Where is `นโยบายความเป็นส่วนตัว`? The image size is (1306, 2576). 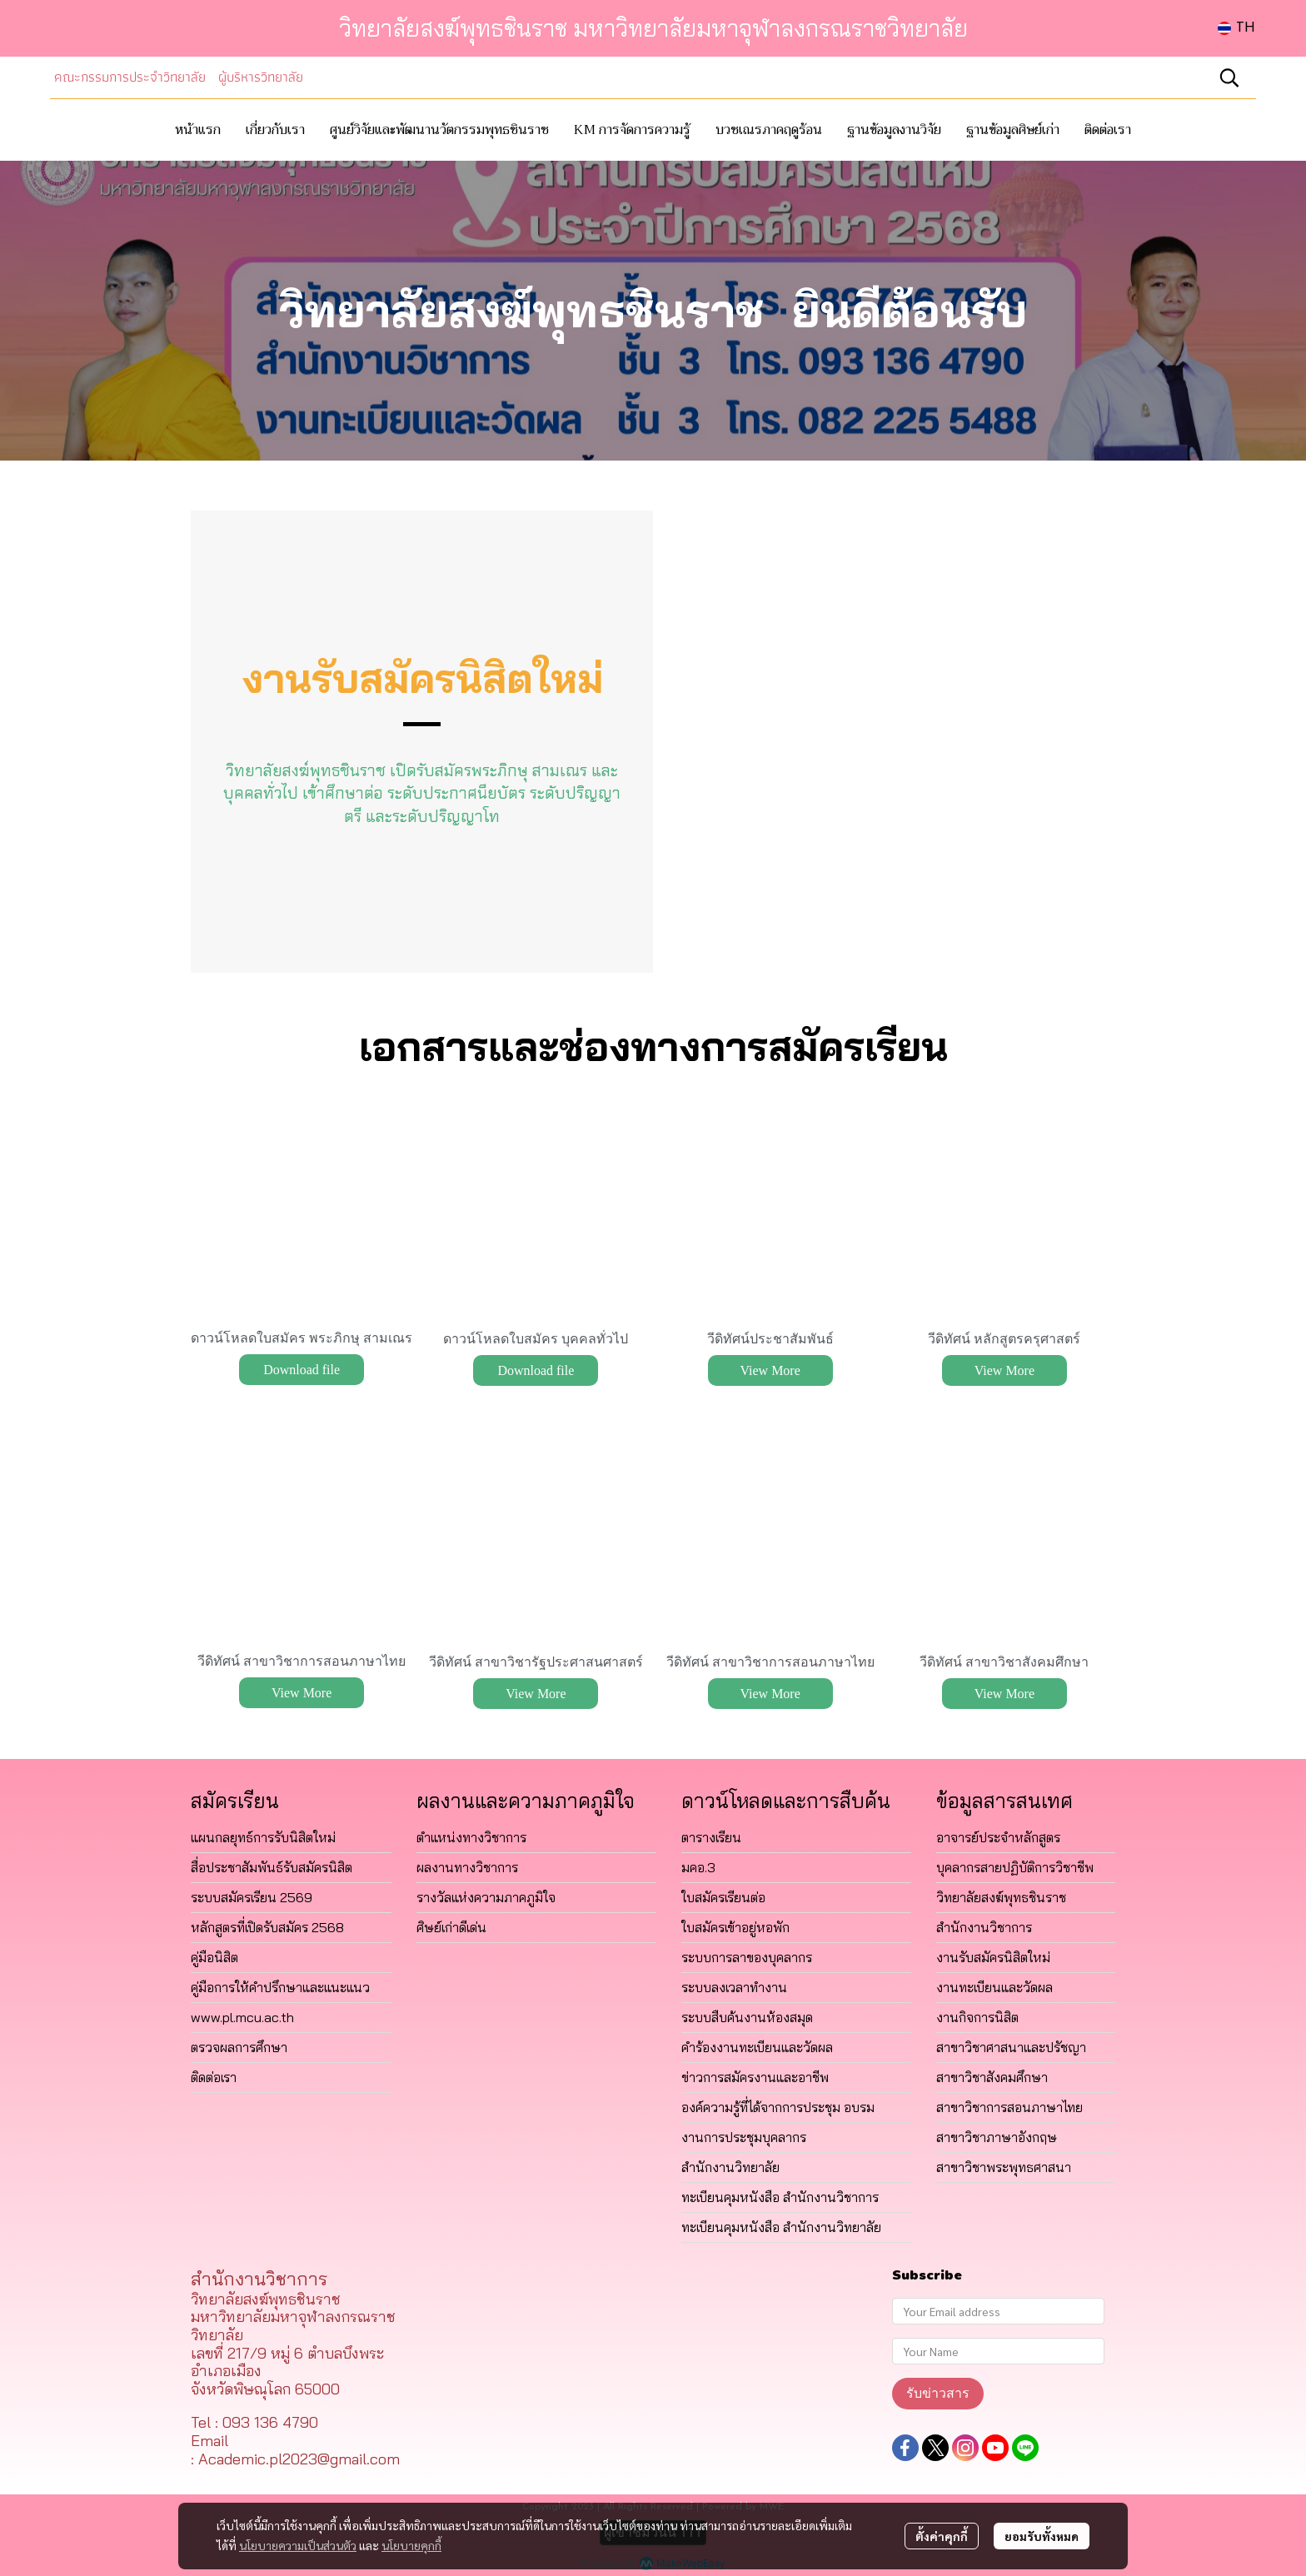
นโยบายความเป็นส่วนตัว is located at coordinates (297, 2545).